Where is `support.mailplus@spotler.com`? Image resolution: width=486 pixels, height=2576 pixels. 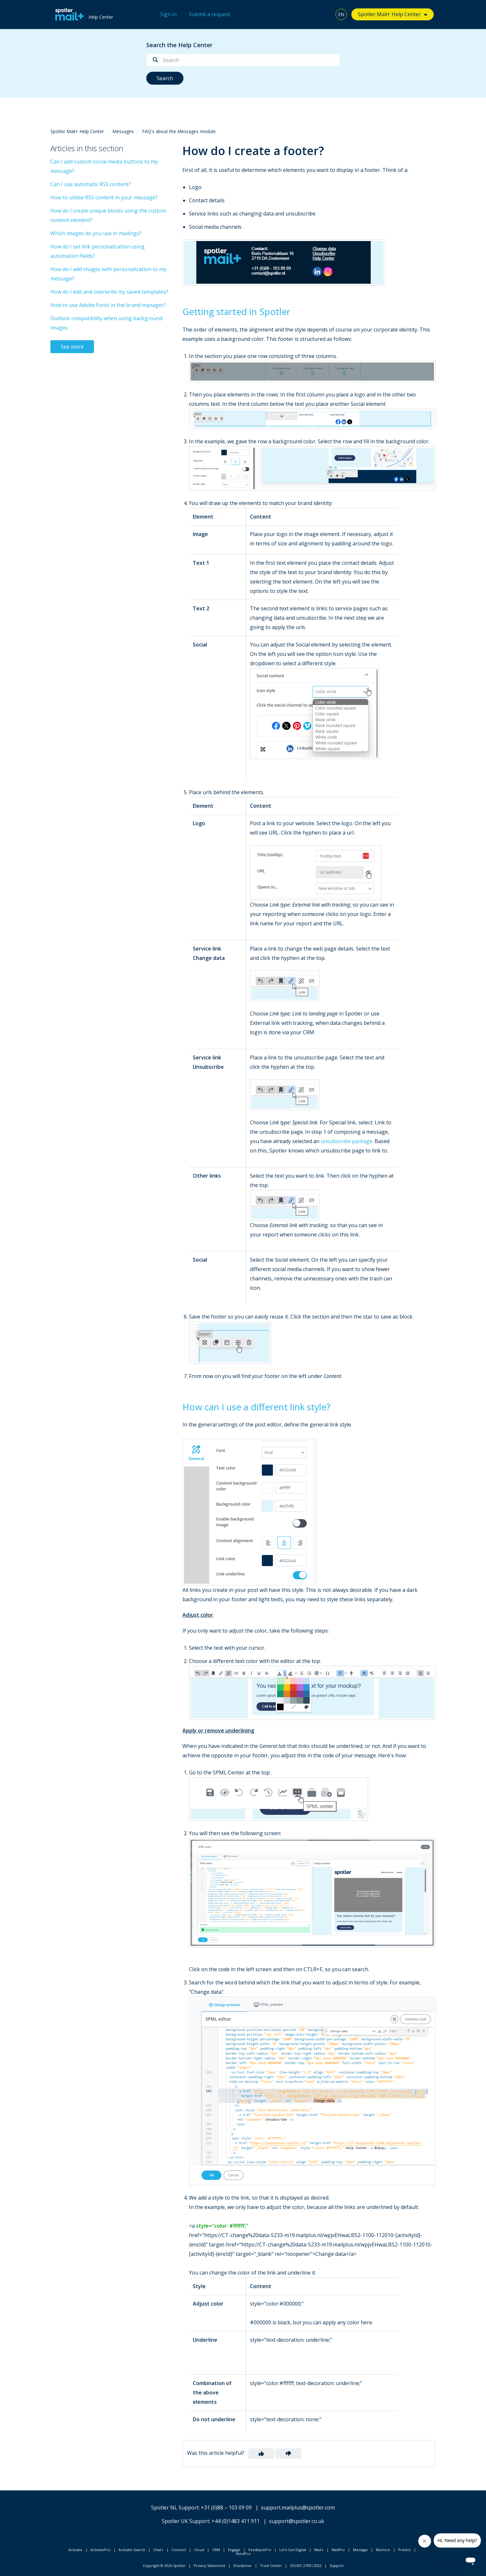 support.mailplus@spotler.com is located at coordinates (298, 2507).